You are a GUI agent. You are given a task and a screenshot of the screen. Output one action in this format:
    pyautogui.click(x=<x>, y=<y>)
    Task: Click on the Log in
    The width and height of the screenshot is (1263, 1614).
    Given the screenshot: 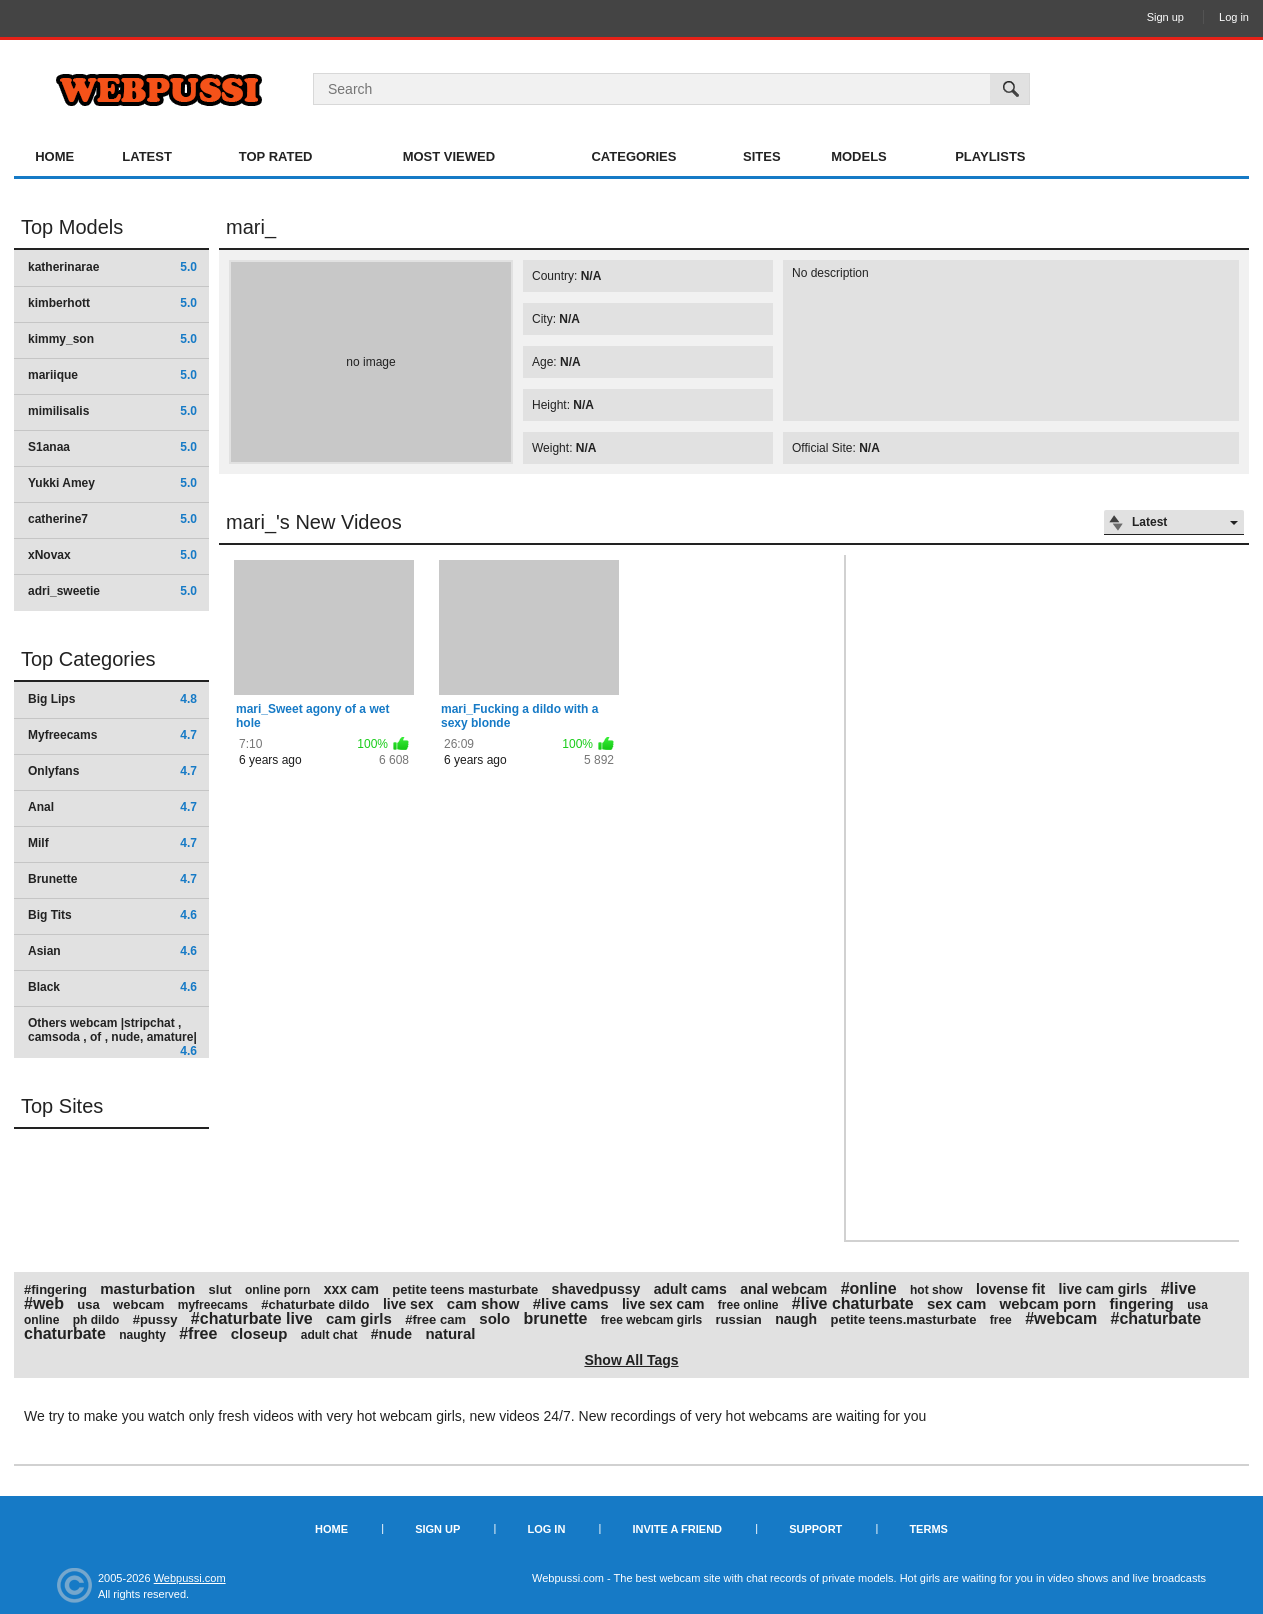 What is the action you would take?
    pyautogui.click(x=1234, y=17)
    